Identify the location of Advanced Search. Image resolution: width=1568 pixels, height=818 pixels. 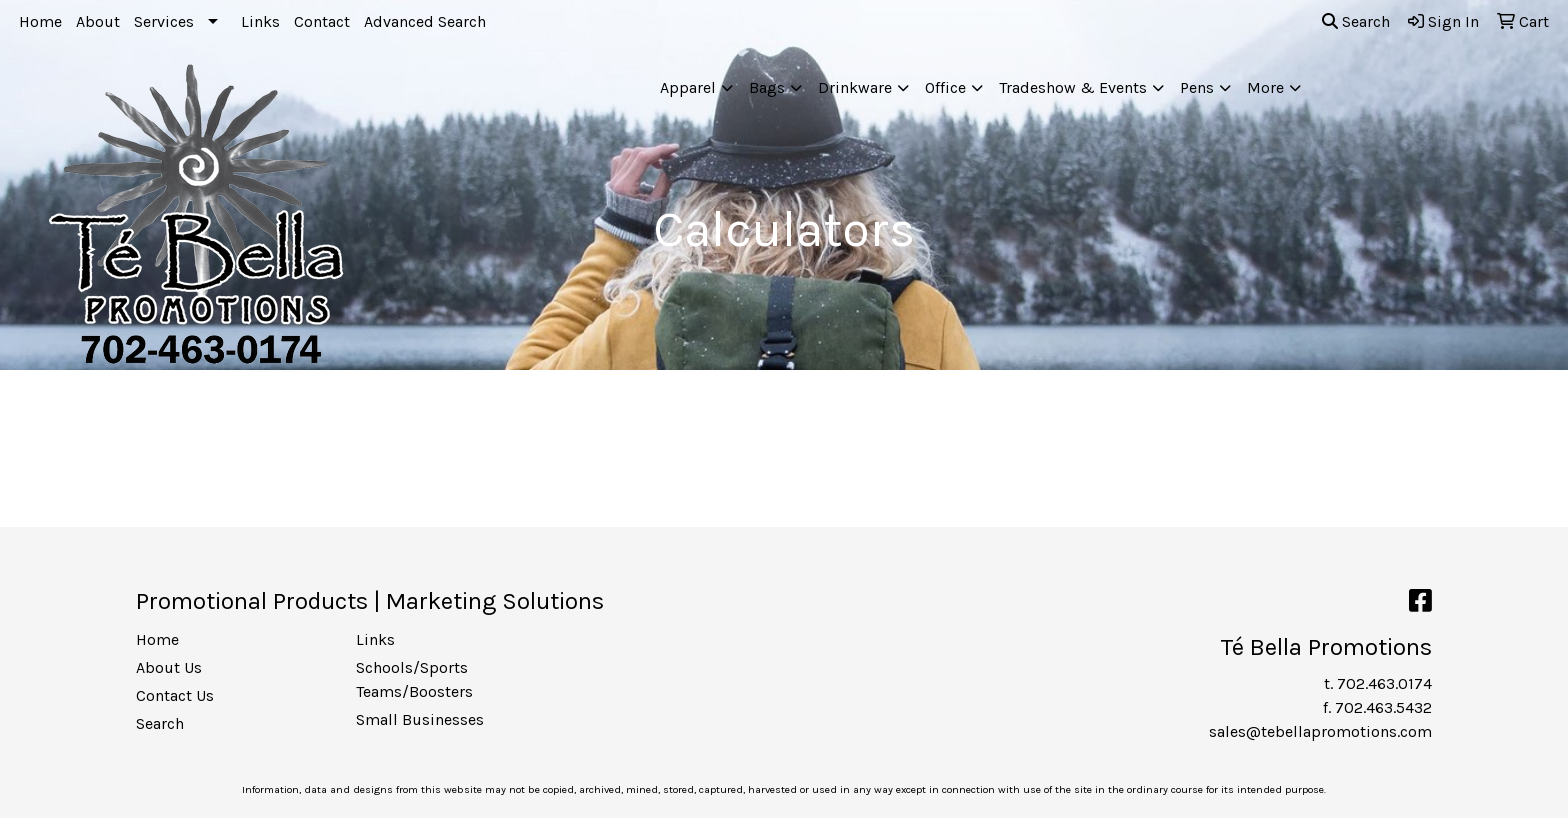
(425, 21).